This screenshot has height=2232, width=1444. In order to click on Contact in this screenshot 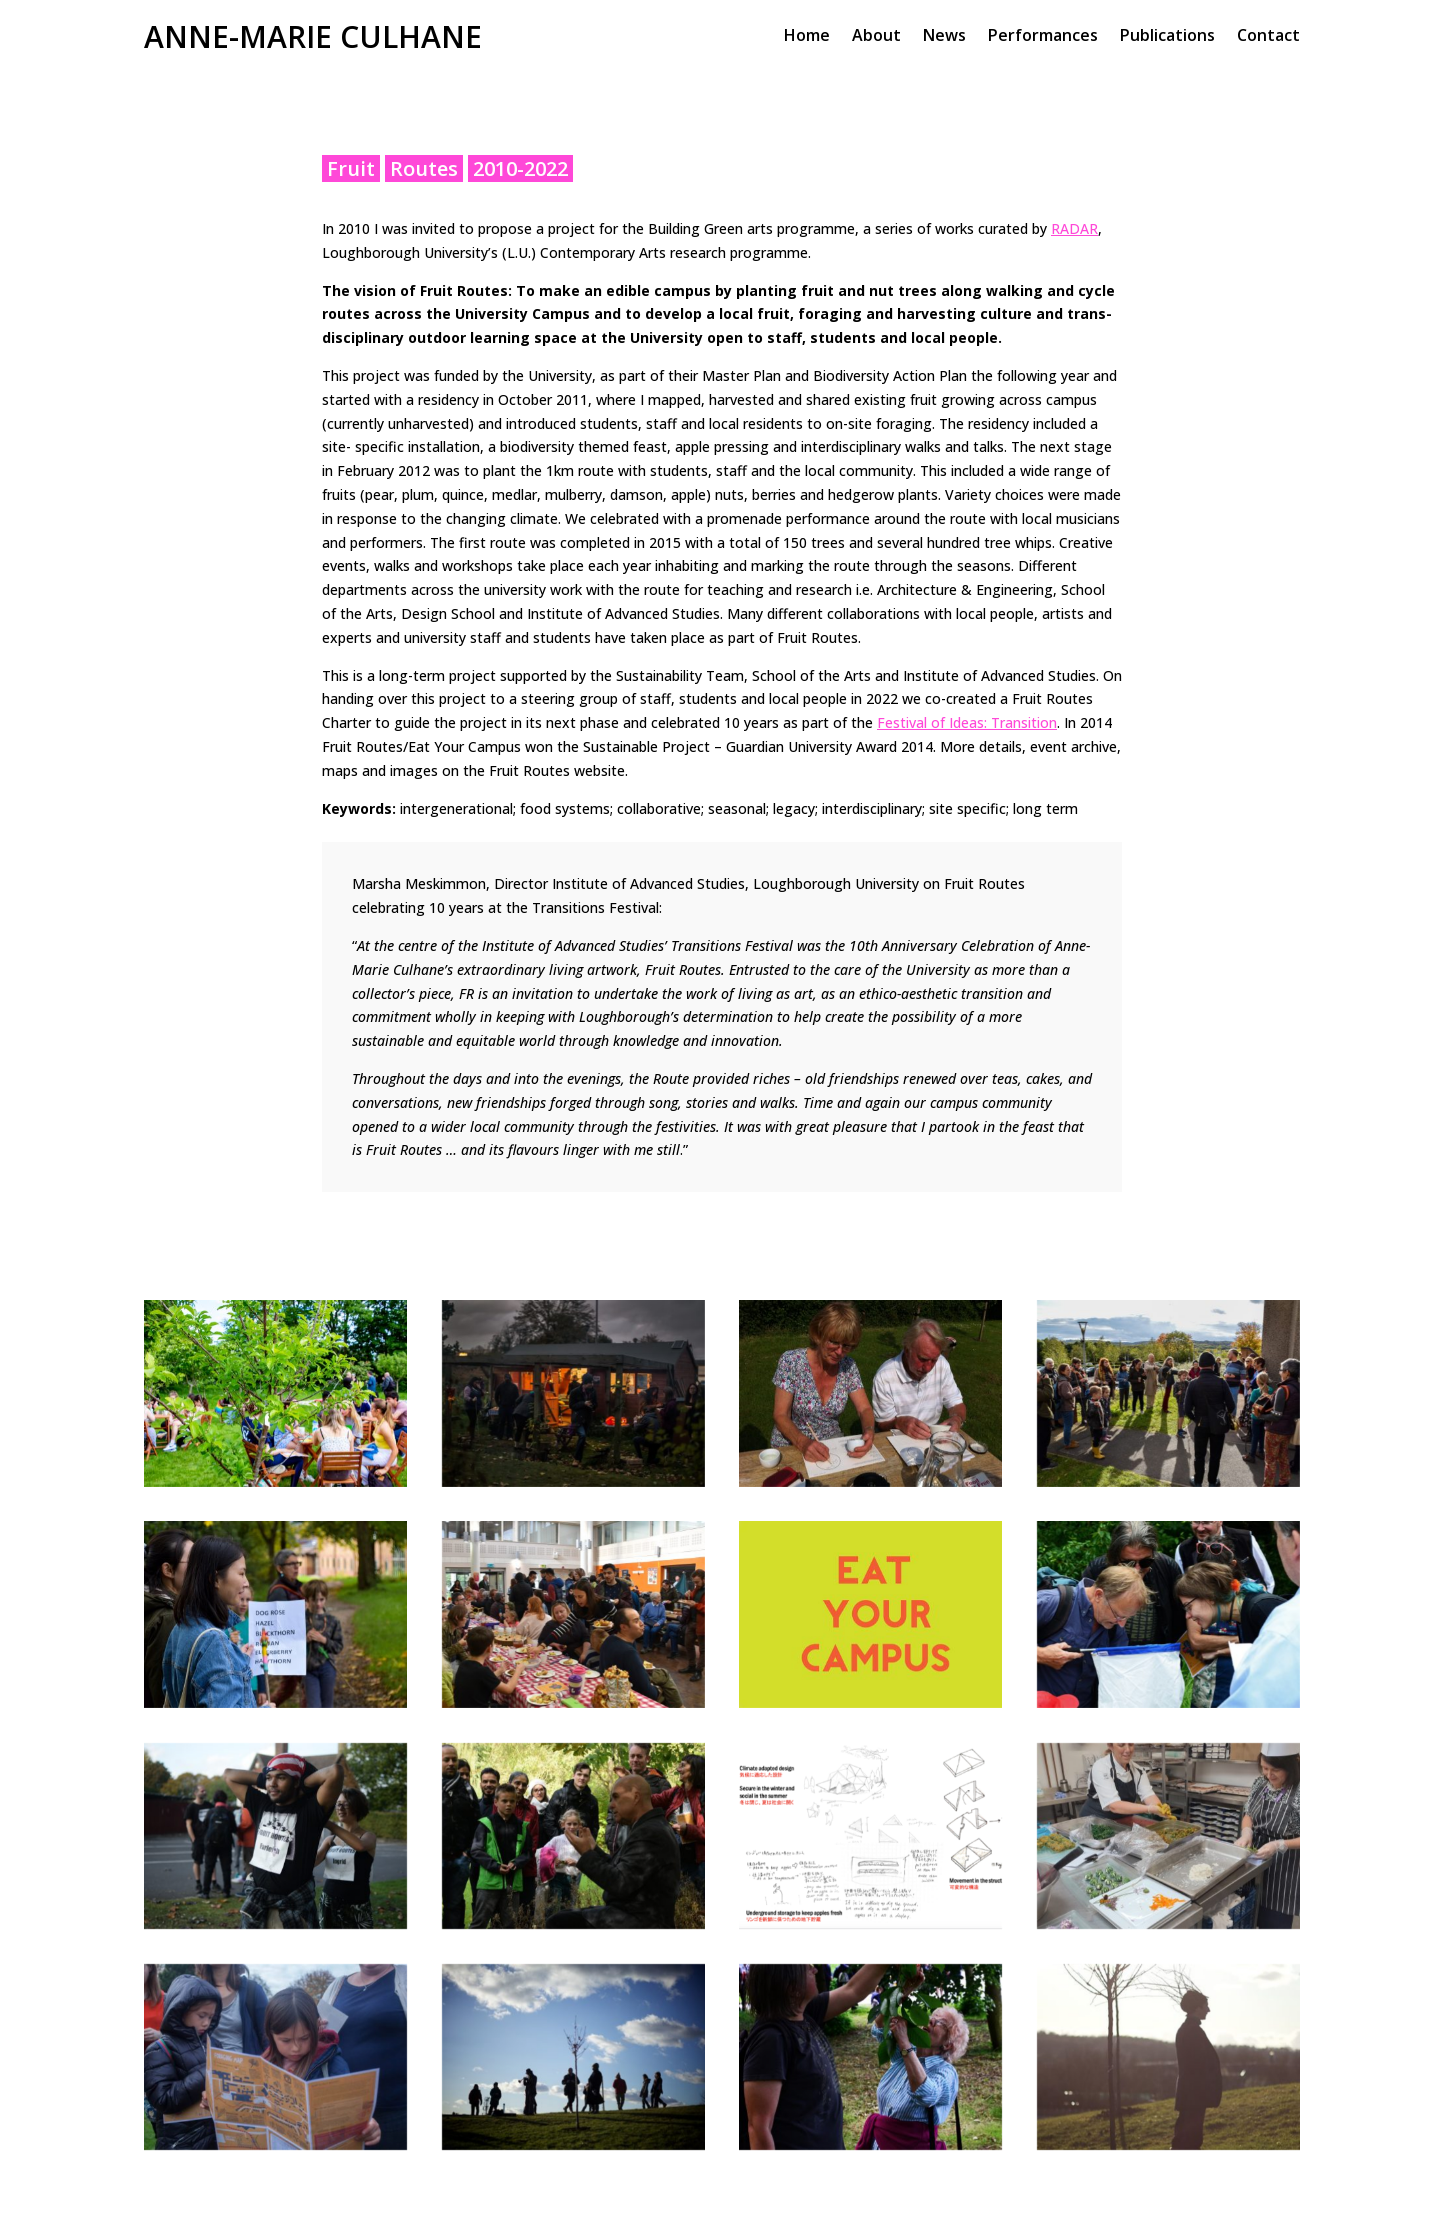, I will do `click(1268, 37)`.